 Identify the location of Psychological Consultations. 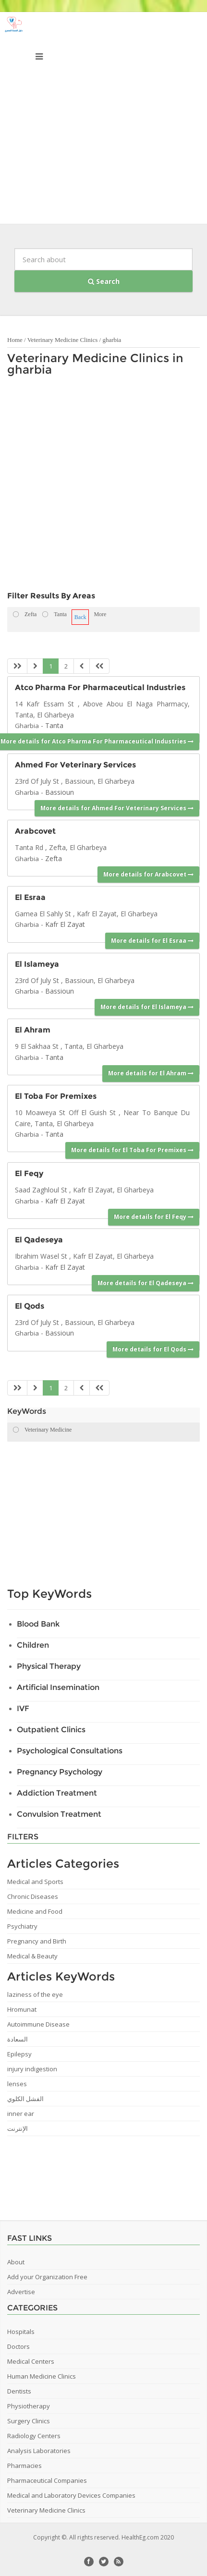
(69, 1750).